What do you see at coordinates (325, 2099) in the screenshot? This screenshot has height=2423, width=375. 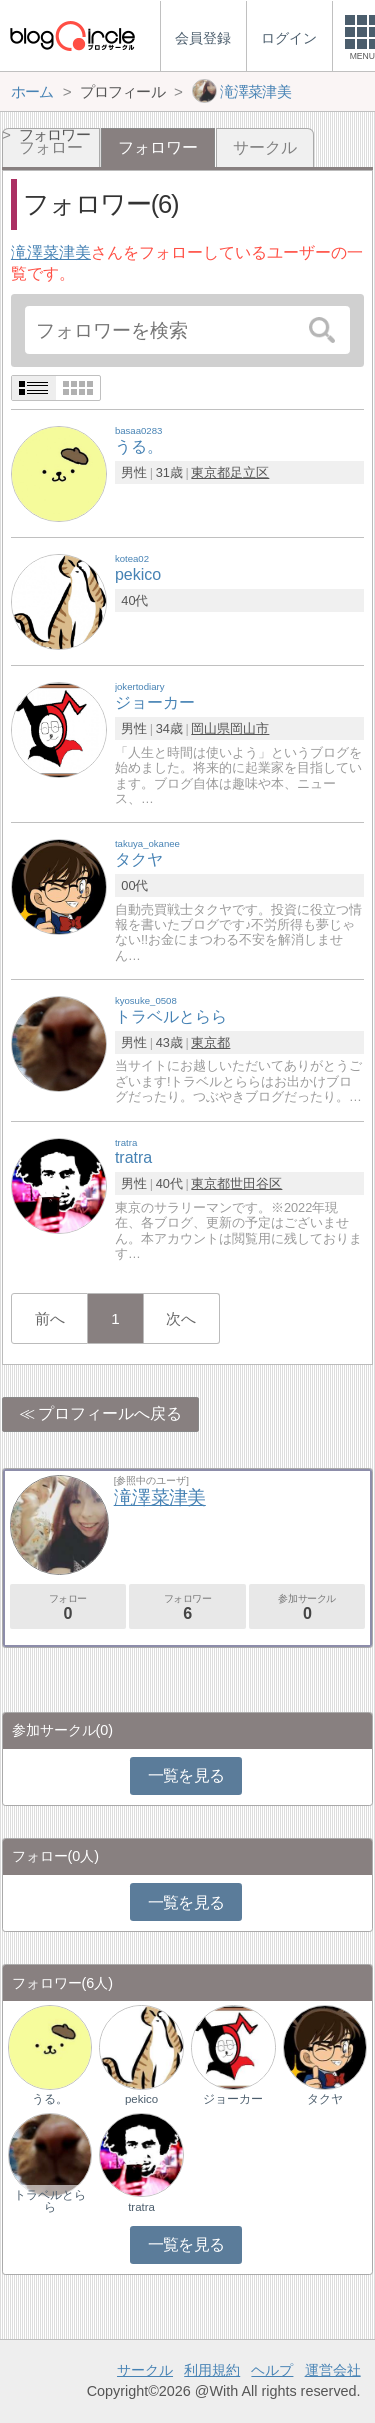 I see `タクヤ` at bounding box center [325, 2099].